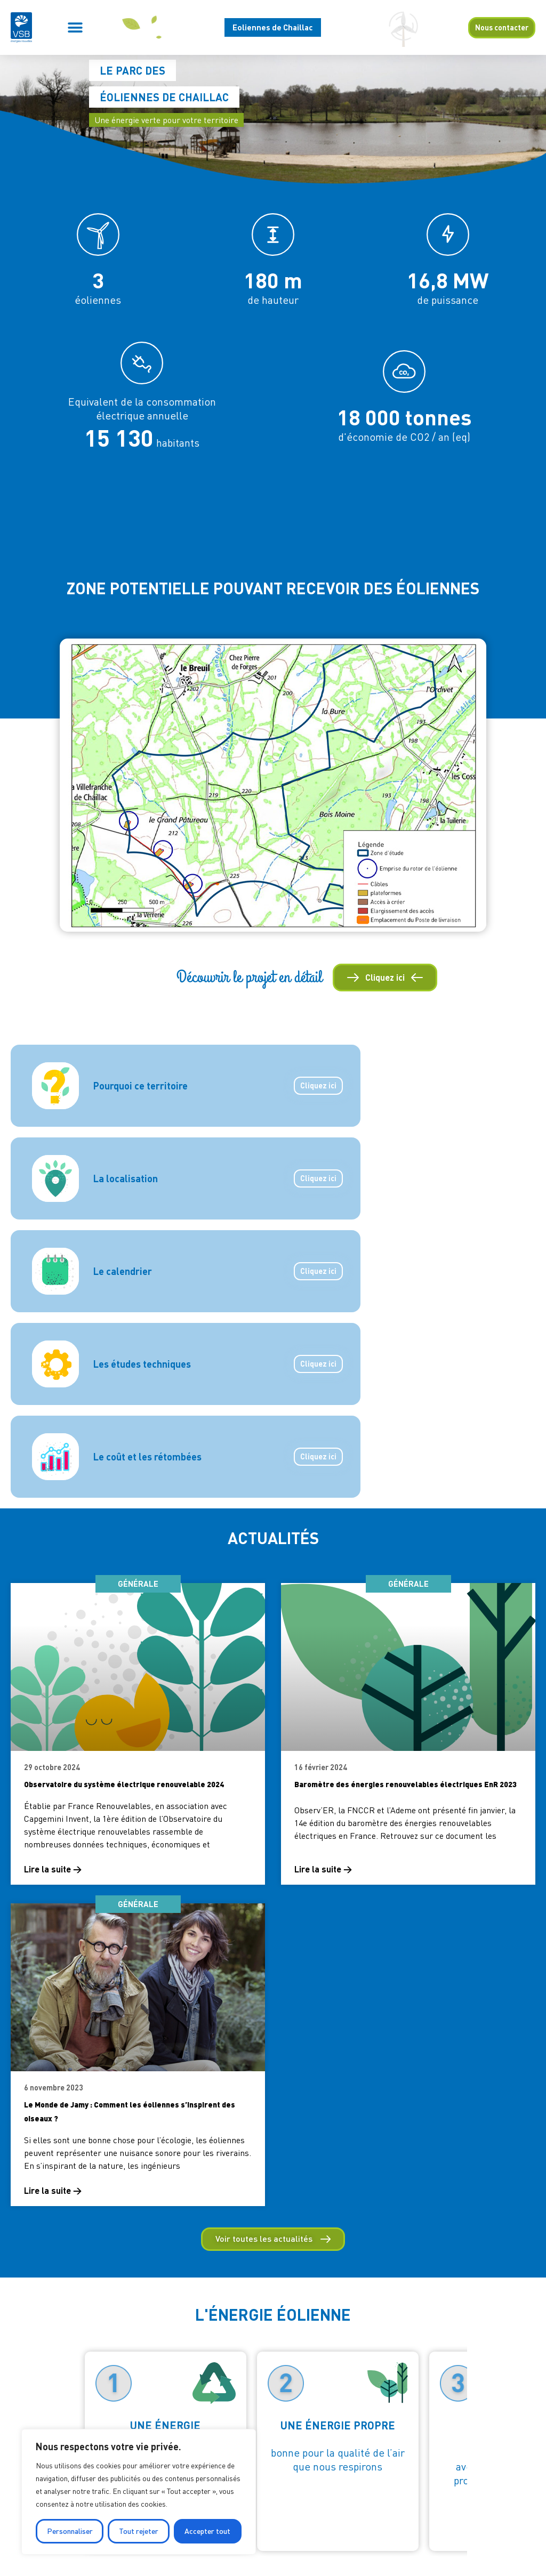  I want to click on Tout rejeter, so click(138, 2530).